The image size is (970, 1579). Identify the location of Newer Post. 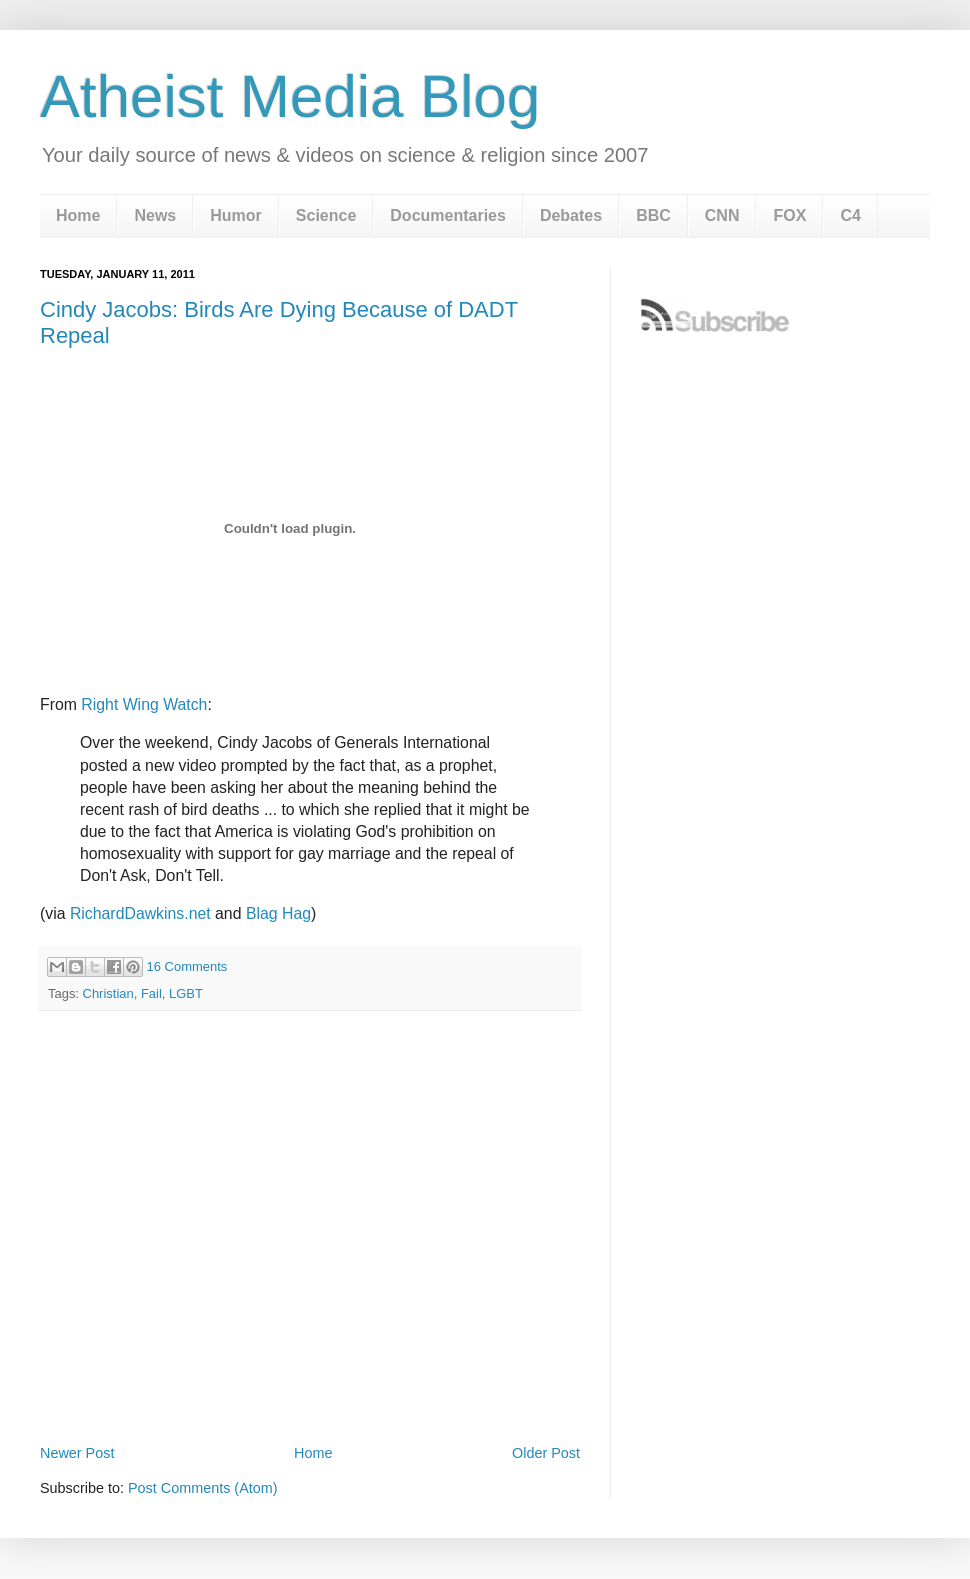
(77, 1453).